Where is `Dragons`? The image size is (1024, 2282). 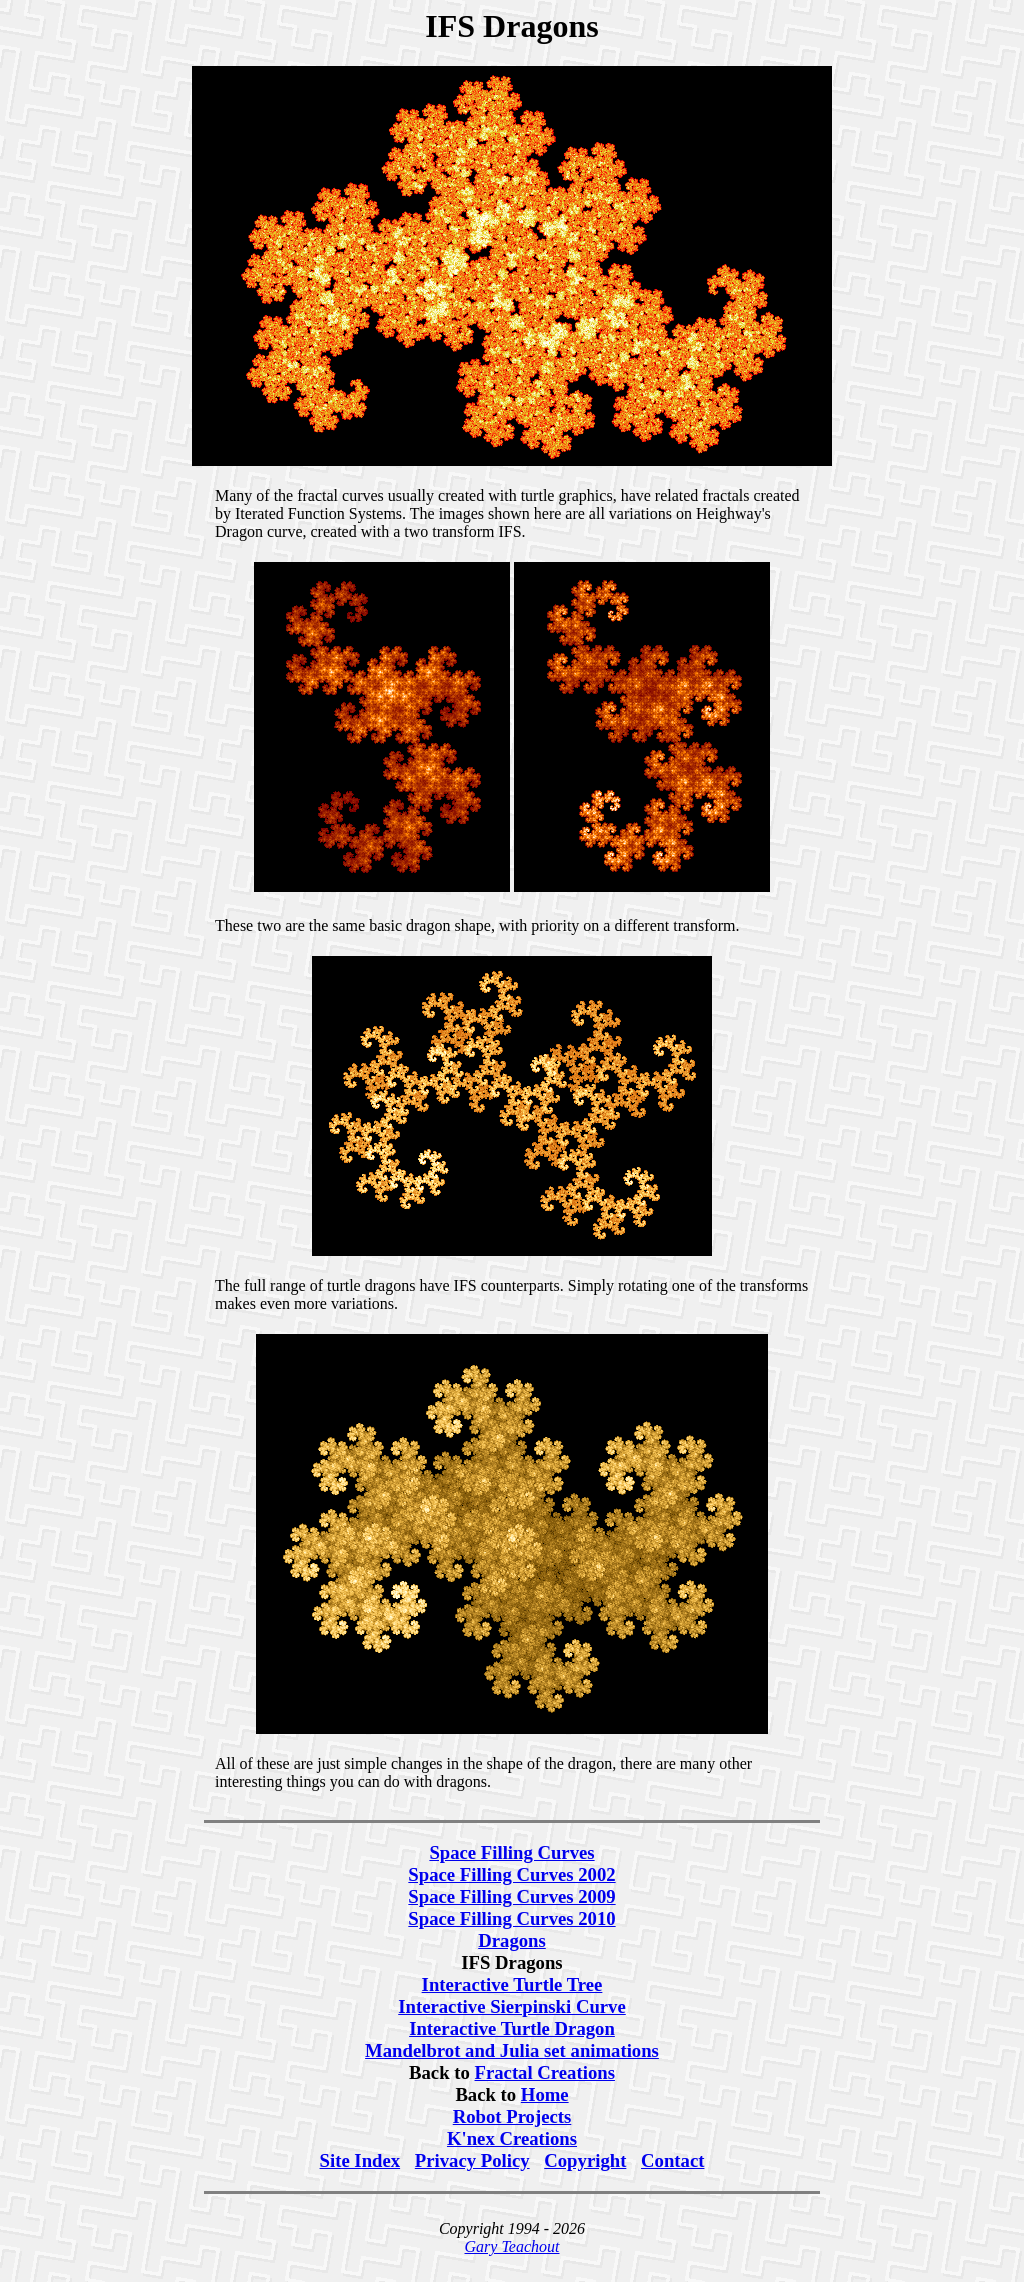
Dragons is located at coordinates (512, 1940).